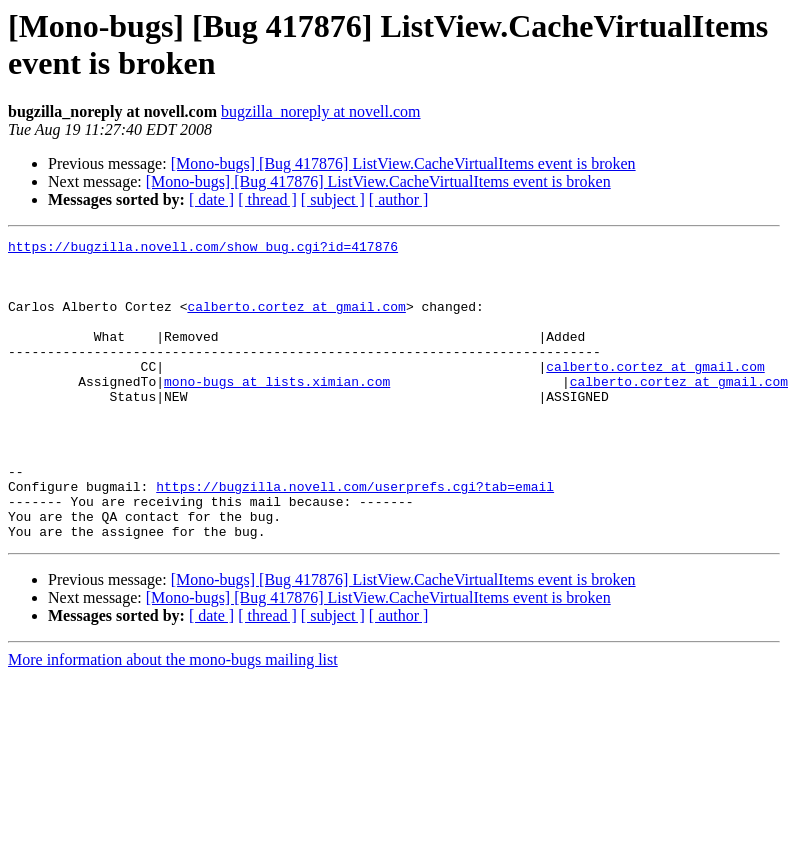 The height and width of the screenshot is (846, 788). What do you see at coordinates (211, 199) in the screenshot?
I see `[ date ]` at bounding box center [211, 199].